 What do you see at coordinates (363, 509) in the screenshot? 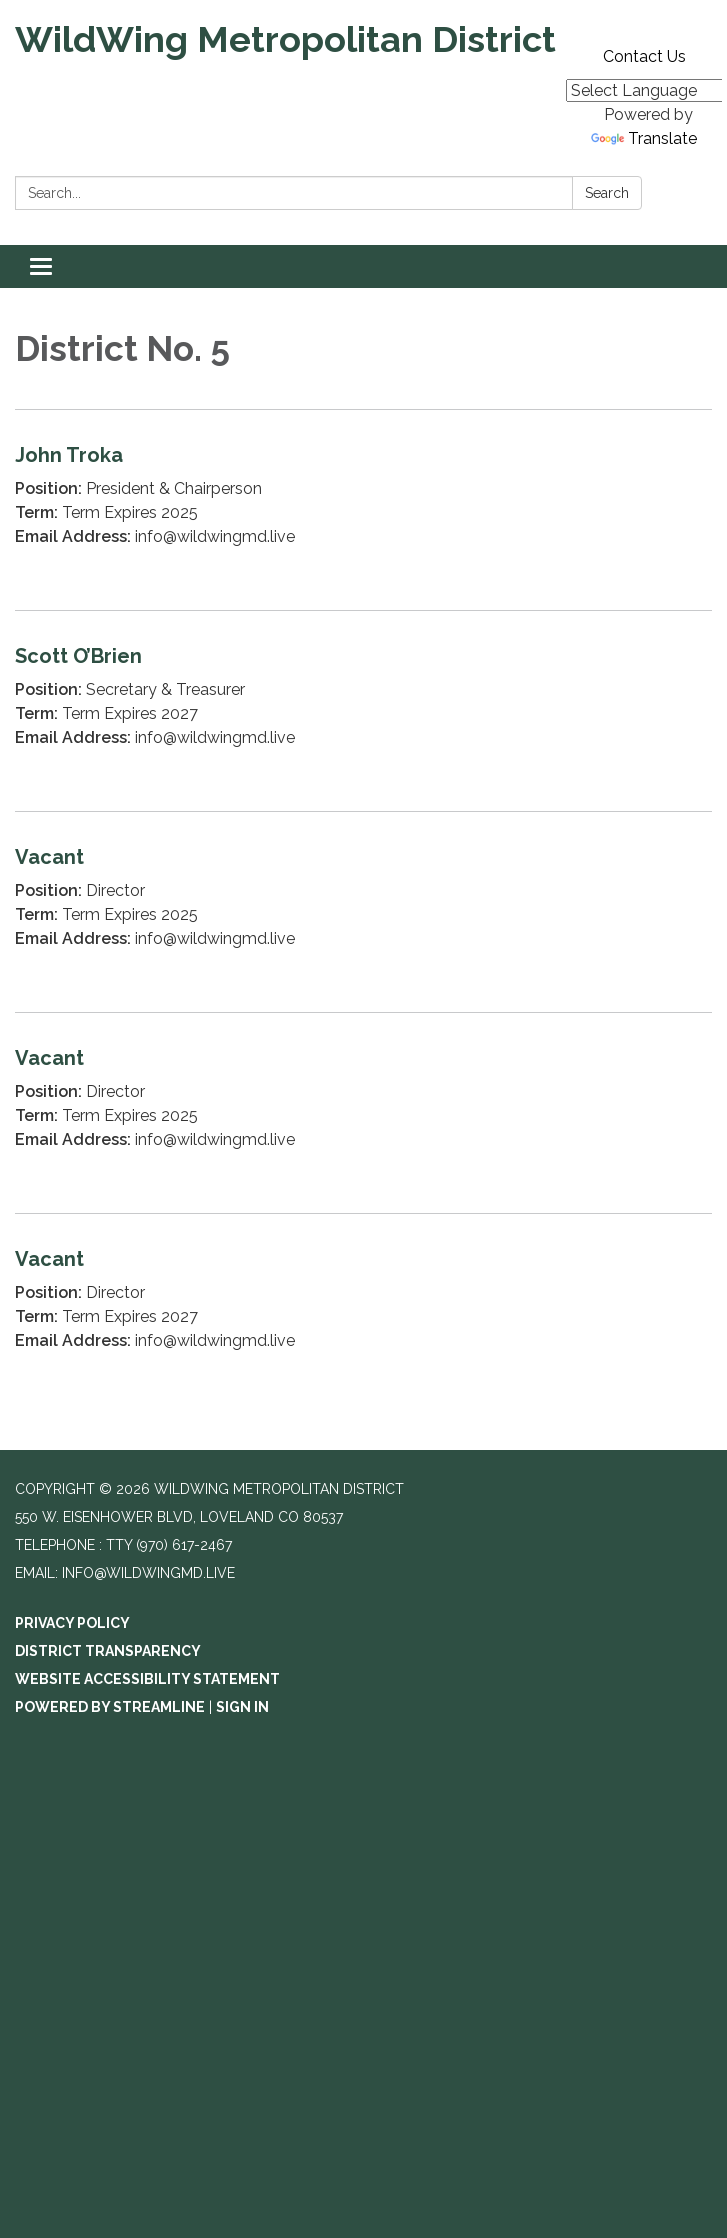
I see `[Read more about John Troka]` at bounding box center [363, 509].